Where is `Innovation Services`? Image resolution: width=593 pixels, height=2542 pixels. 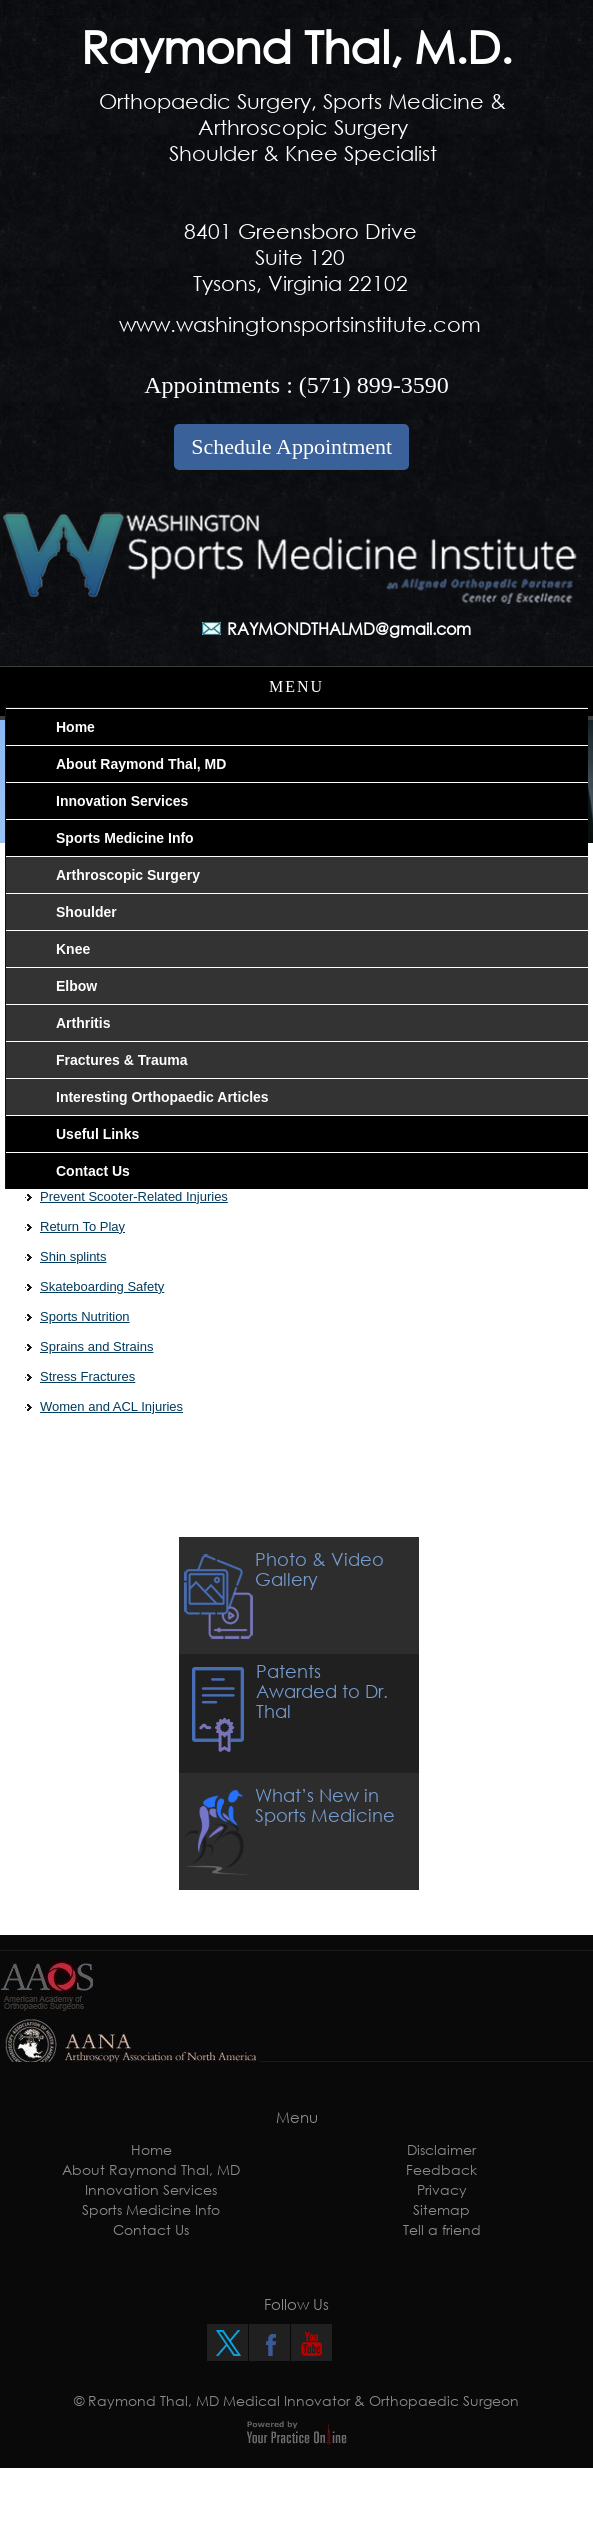
Innovation Services is located at coordinates (151, 2189).